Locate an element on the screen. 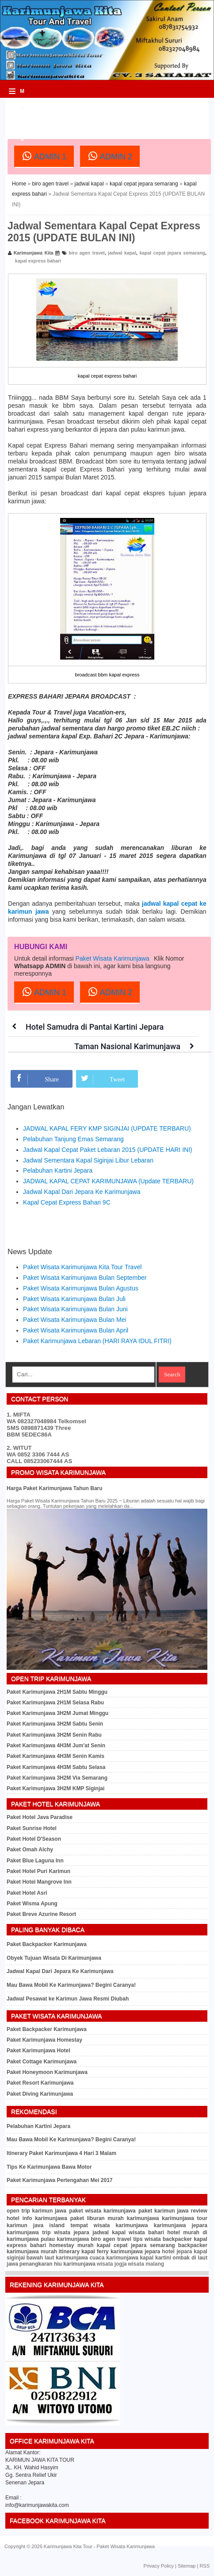  ADMIN 1 is located at coordinates (44, 156).